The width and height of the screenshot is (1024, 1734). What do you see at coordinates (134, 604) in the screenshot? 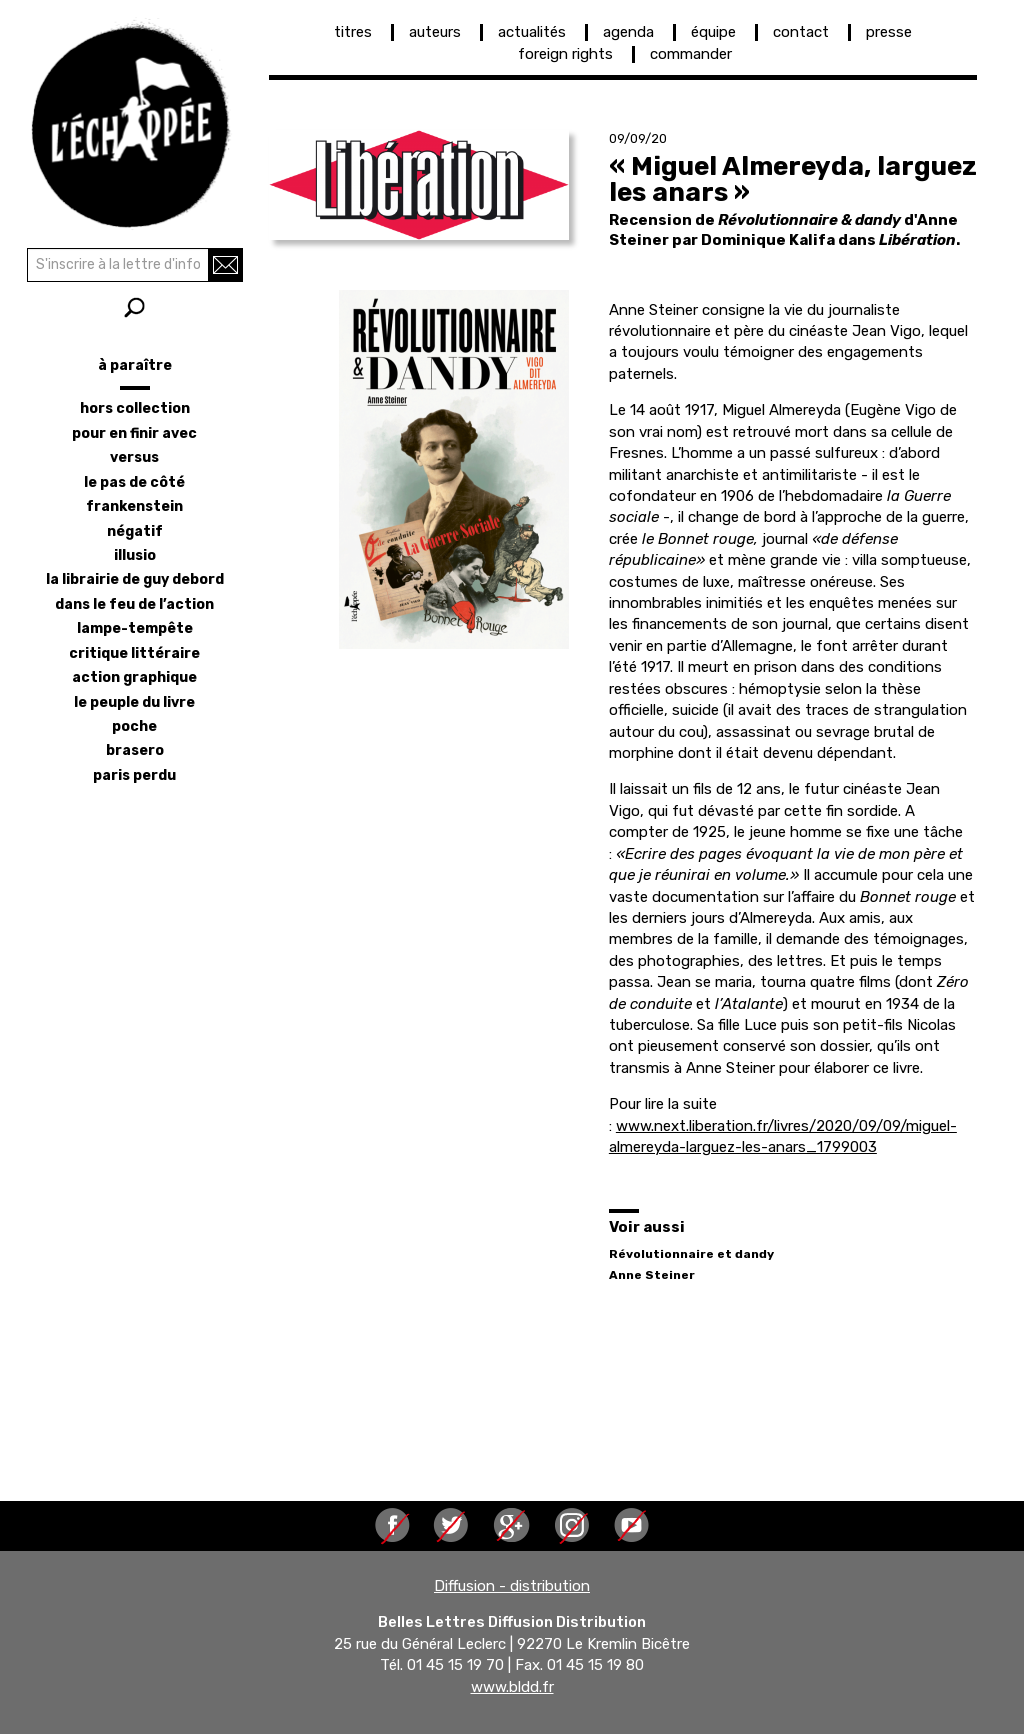
I see `dans le feu de l’action` at bounding box center [134, 604].